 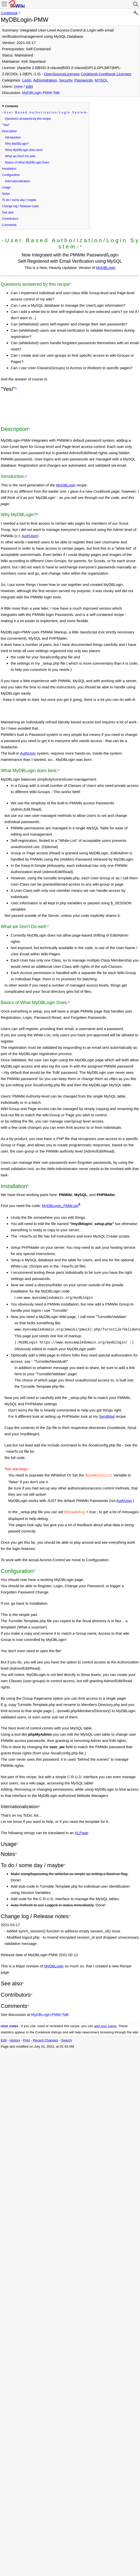 I want to click on Administration, so click(x=45, y=80).